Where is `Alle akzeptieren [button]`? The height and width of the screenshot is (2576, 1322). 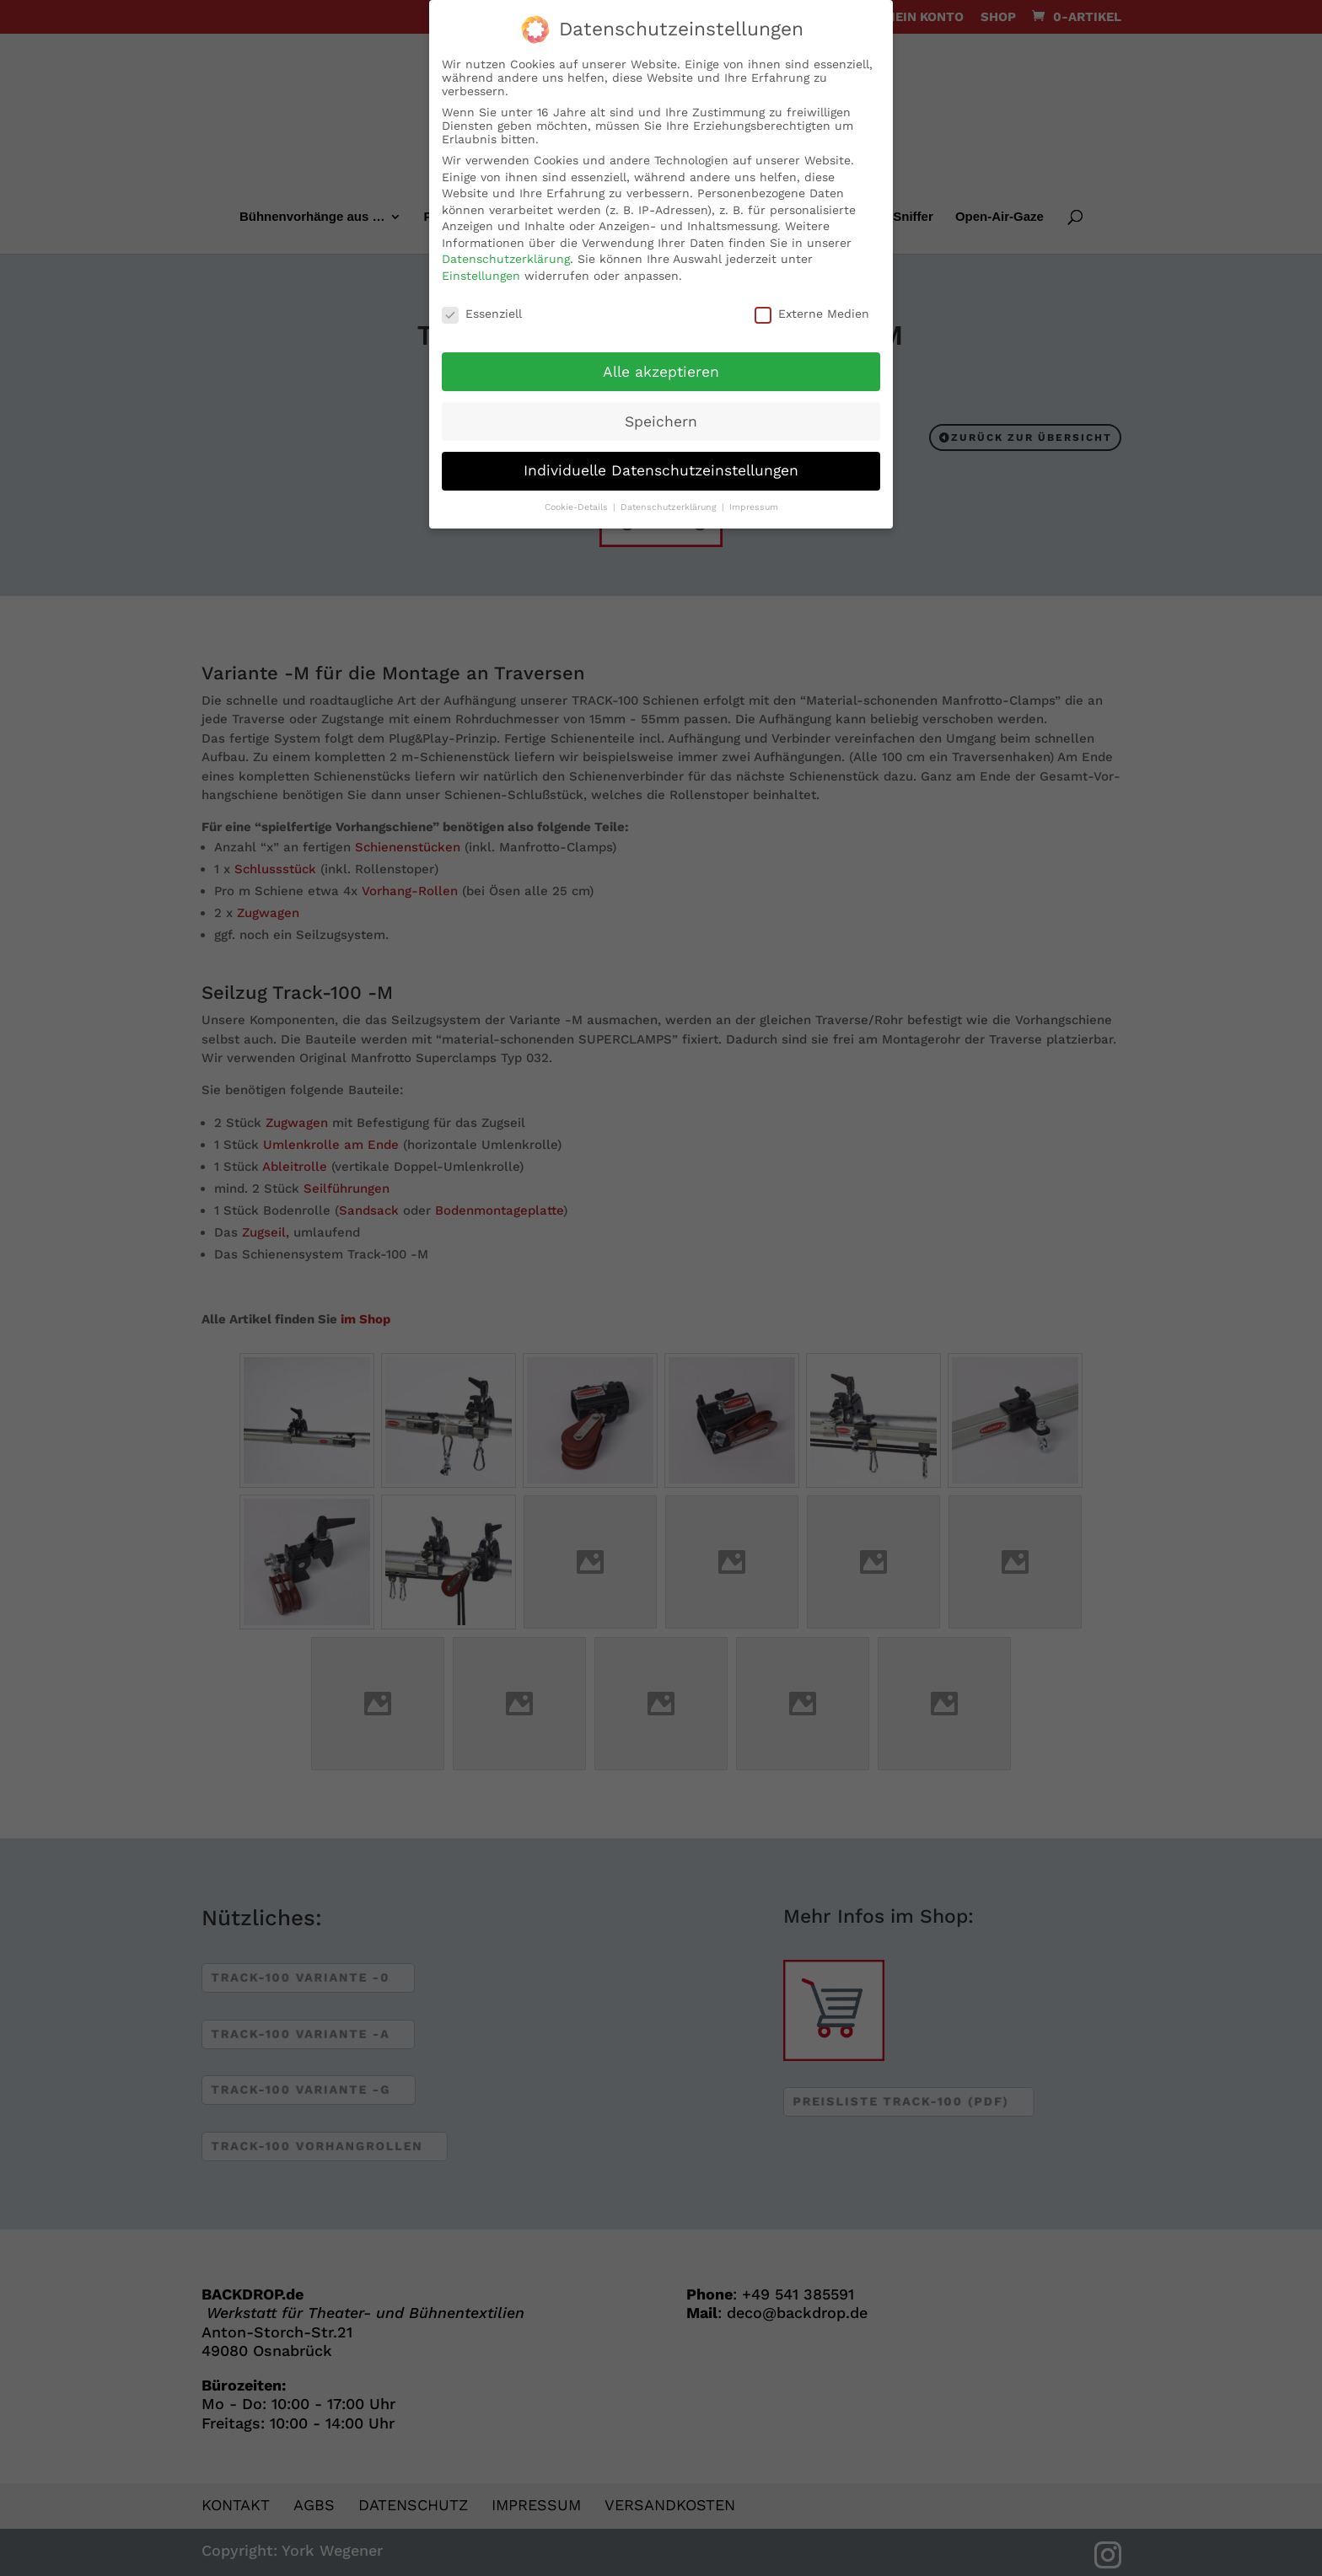 Alle akzeptieren [button] is located at coordinates (661, 365).